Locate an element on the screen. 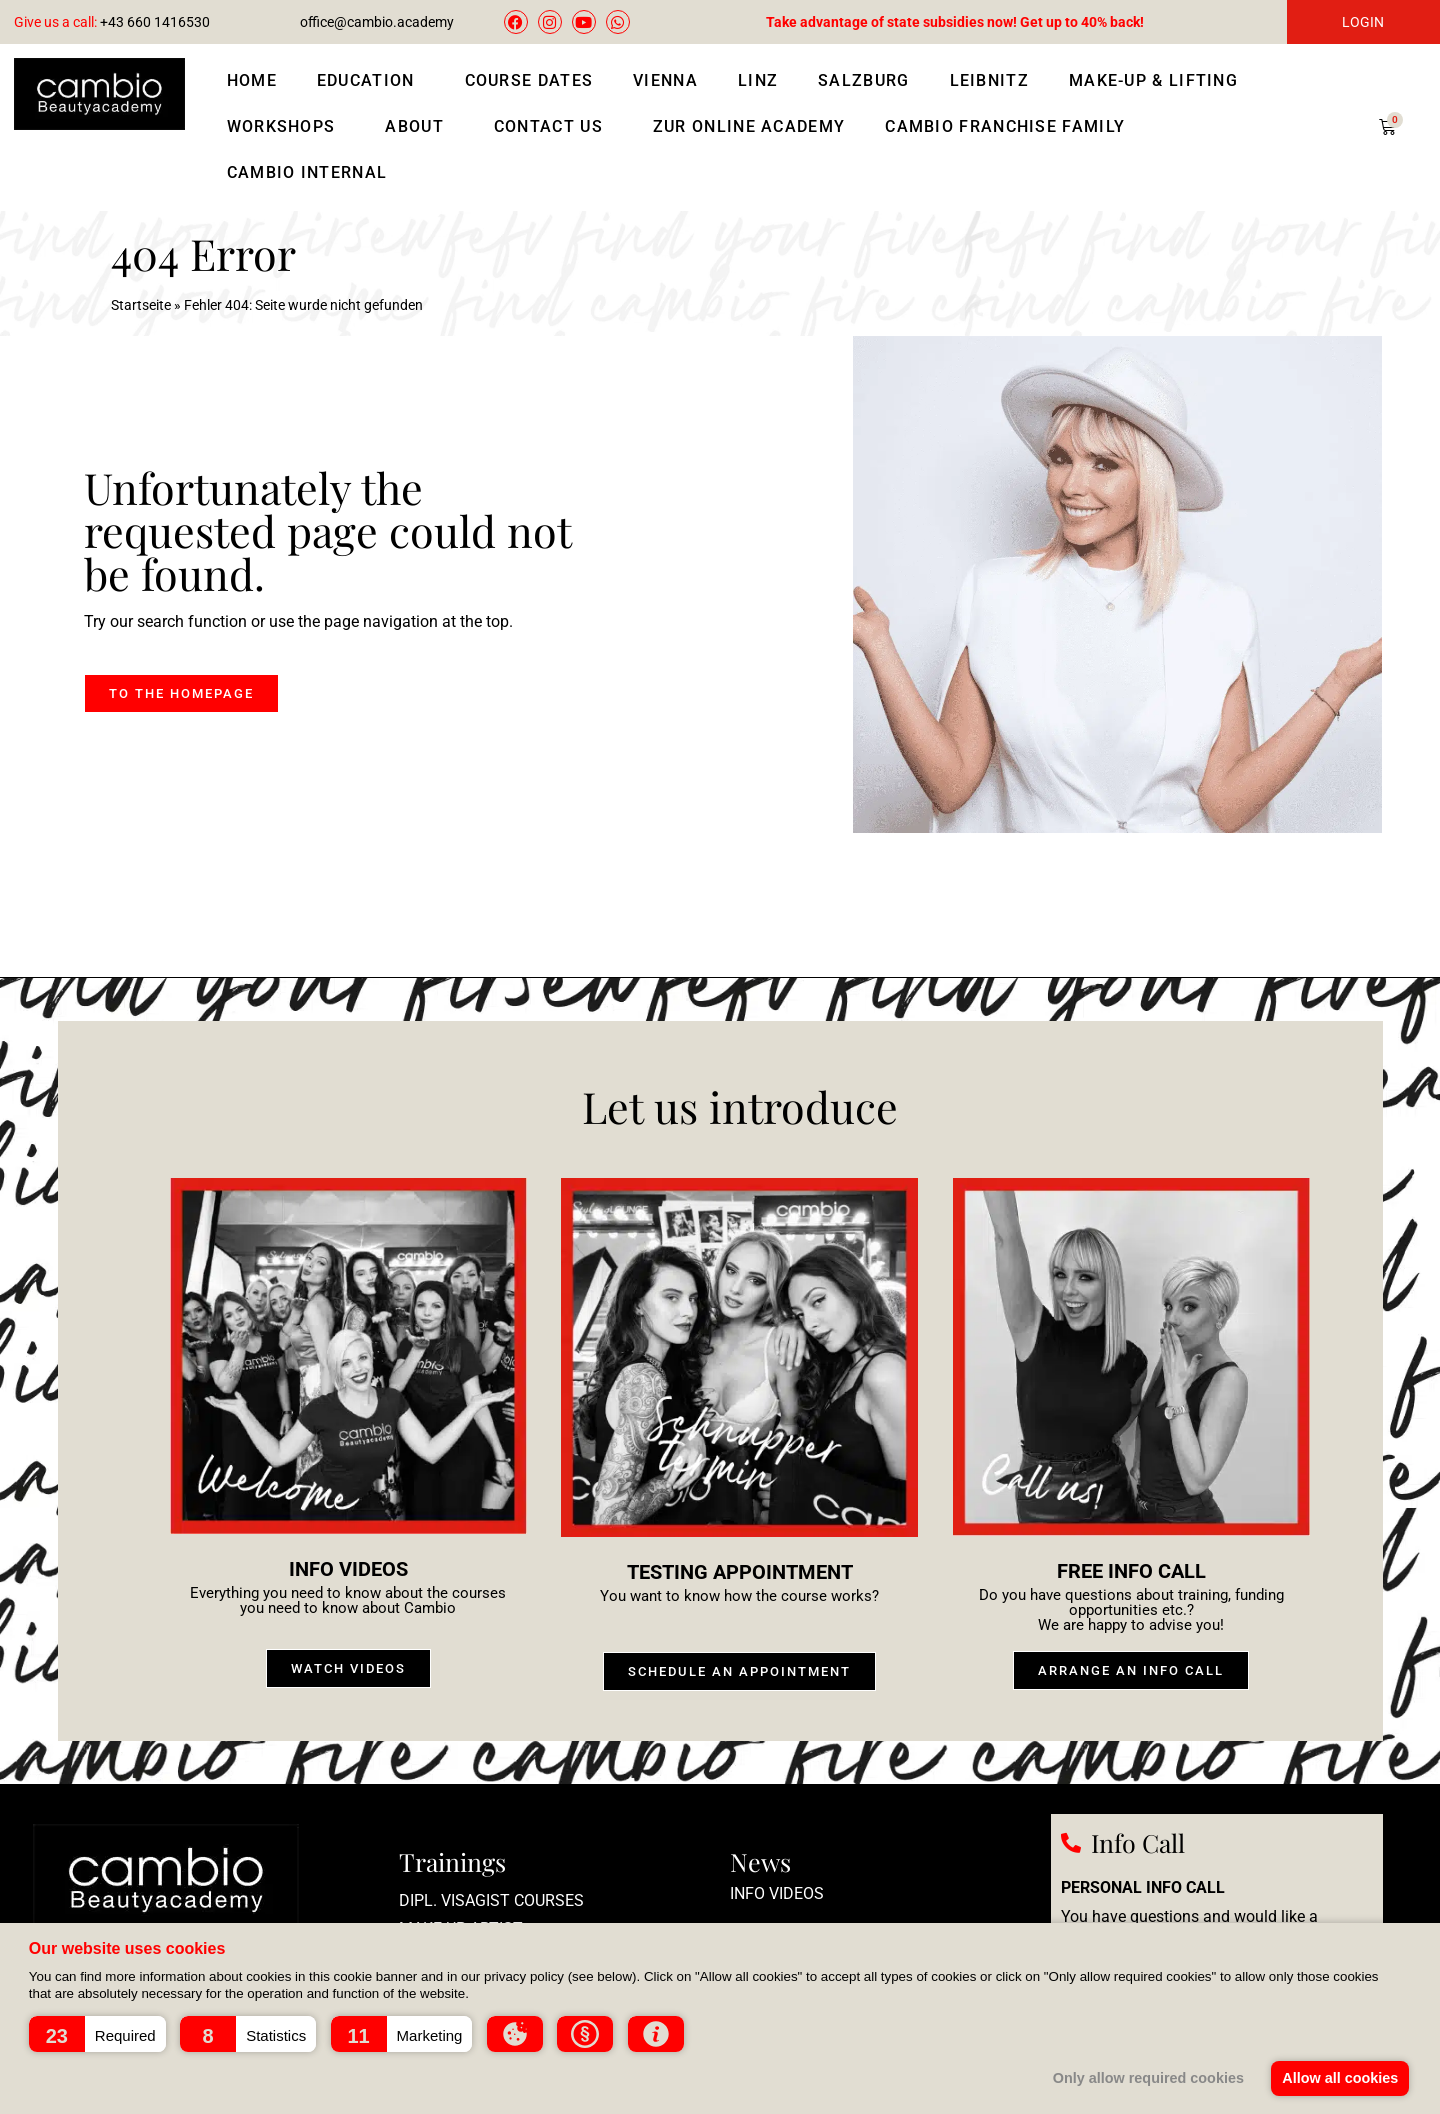 The image size is (1440, 2114). Education is located at coordinates (371, 81).